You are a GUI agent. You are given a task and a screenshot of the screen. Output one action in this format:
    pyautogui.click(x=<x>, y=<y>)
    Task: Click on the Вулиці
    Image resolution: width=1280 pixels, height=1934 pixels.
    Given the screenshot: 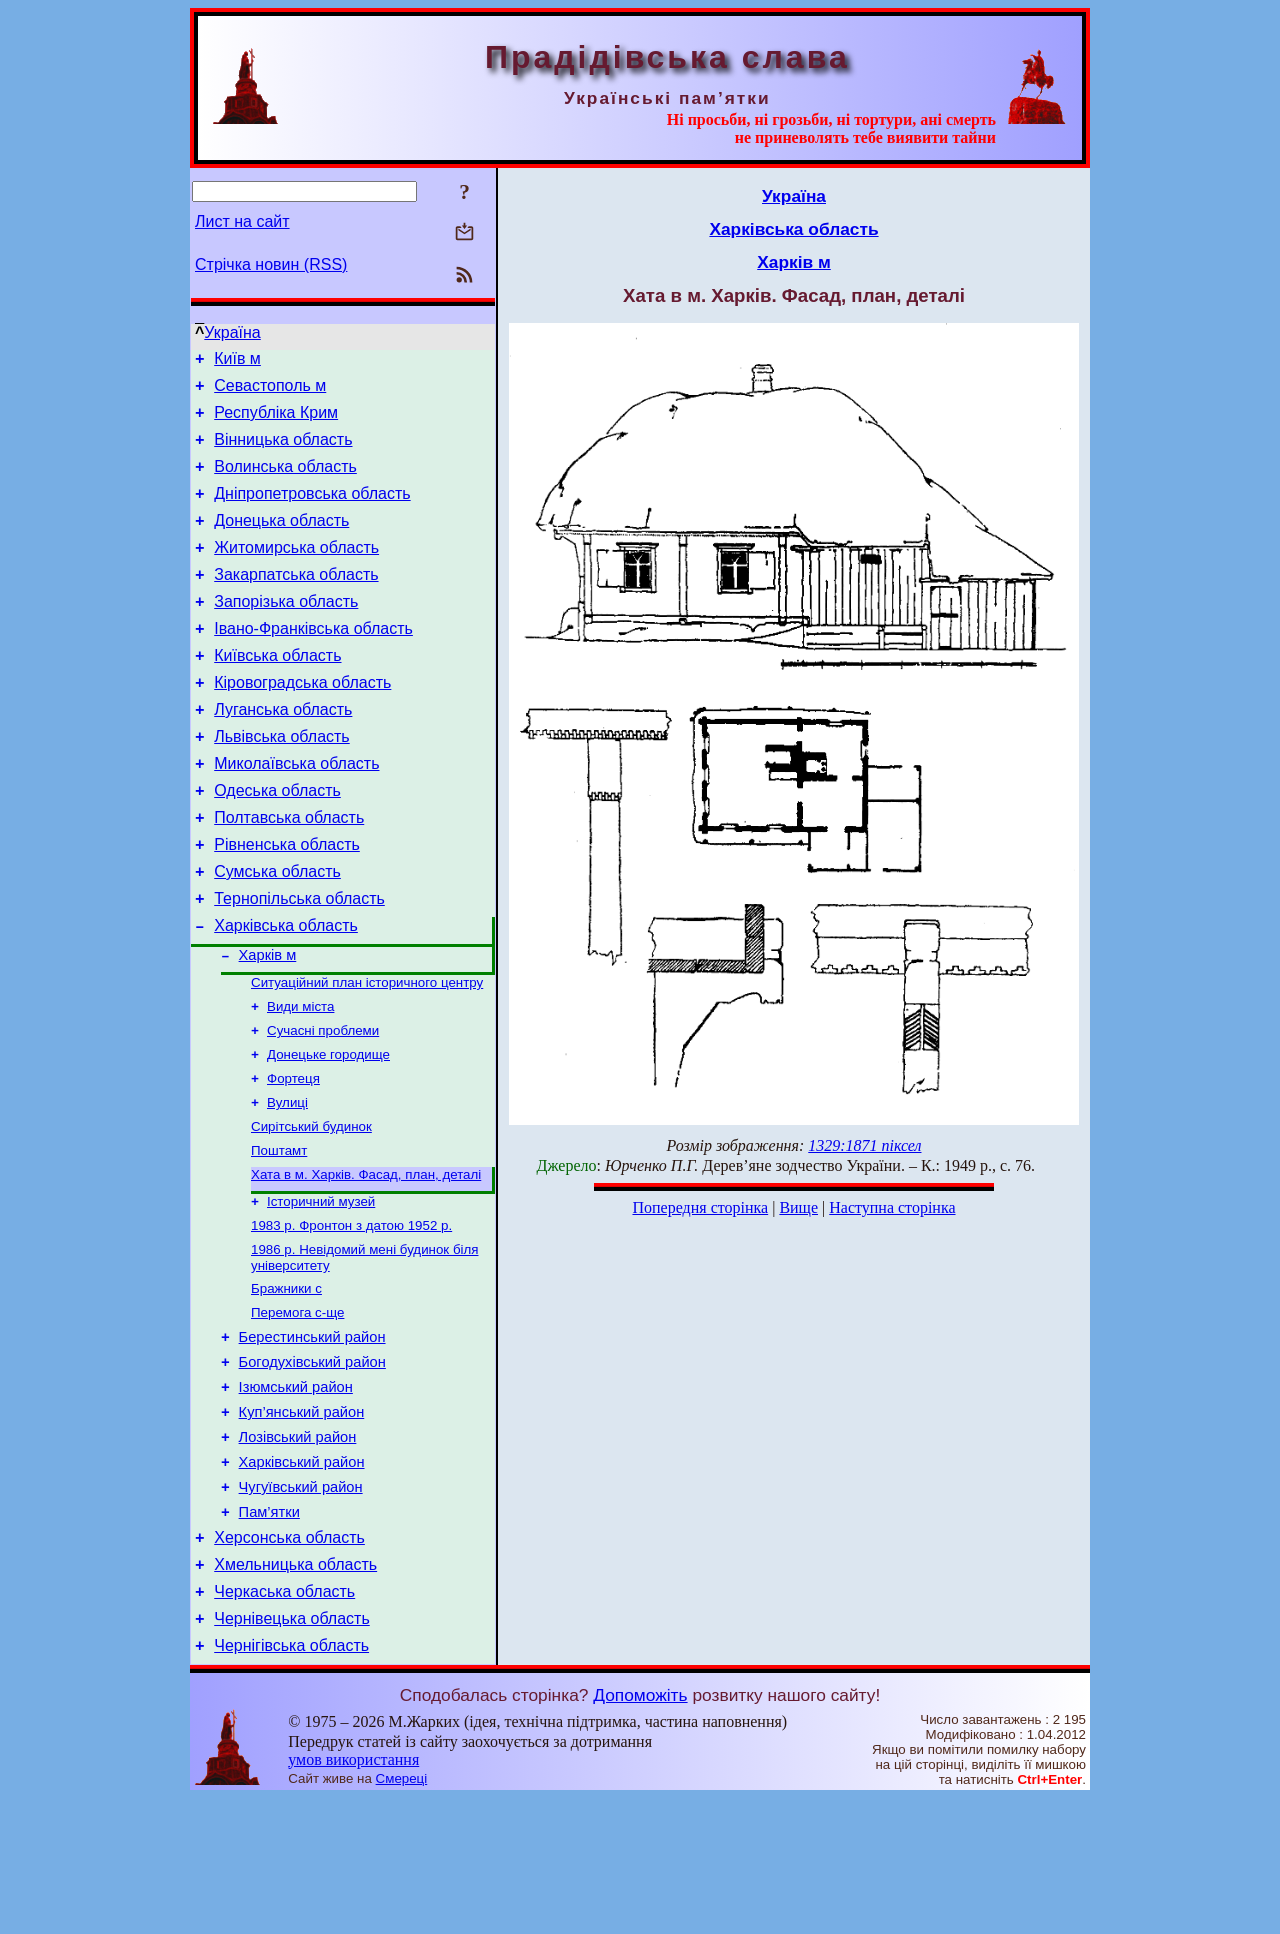 What is the action you would take?
    pyautogui.click(x=287, y=1183)
    